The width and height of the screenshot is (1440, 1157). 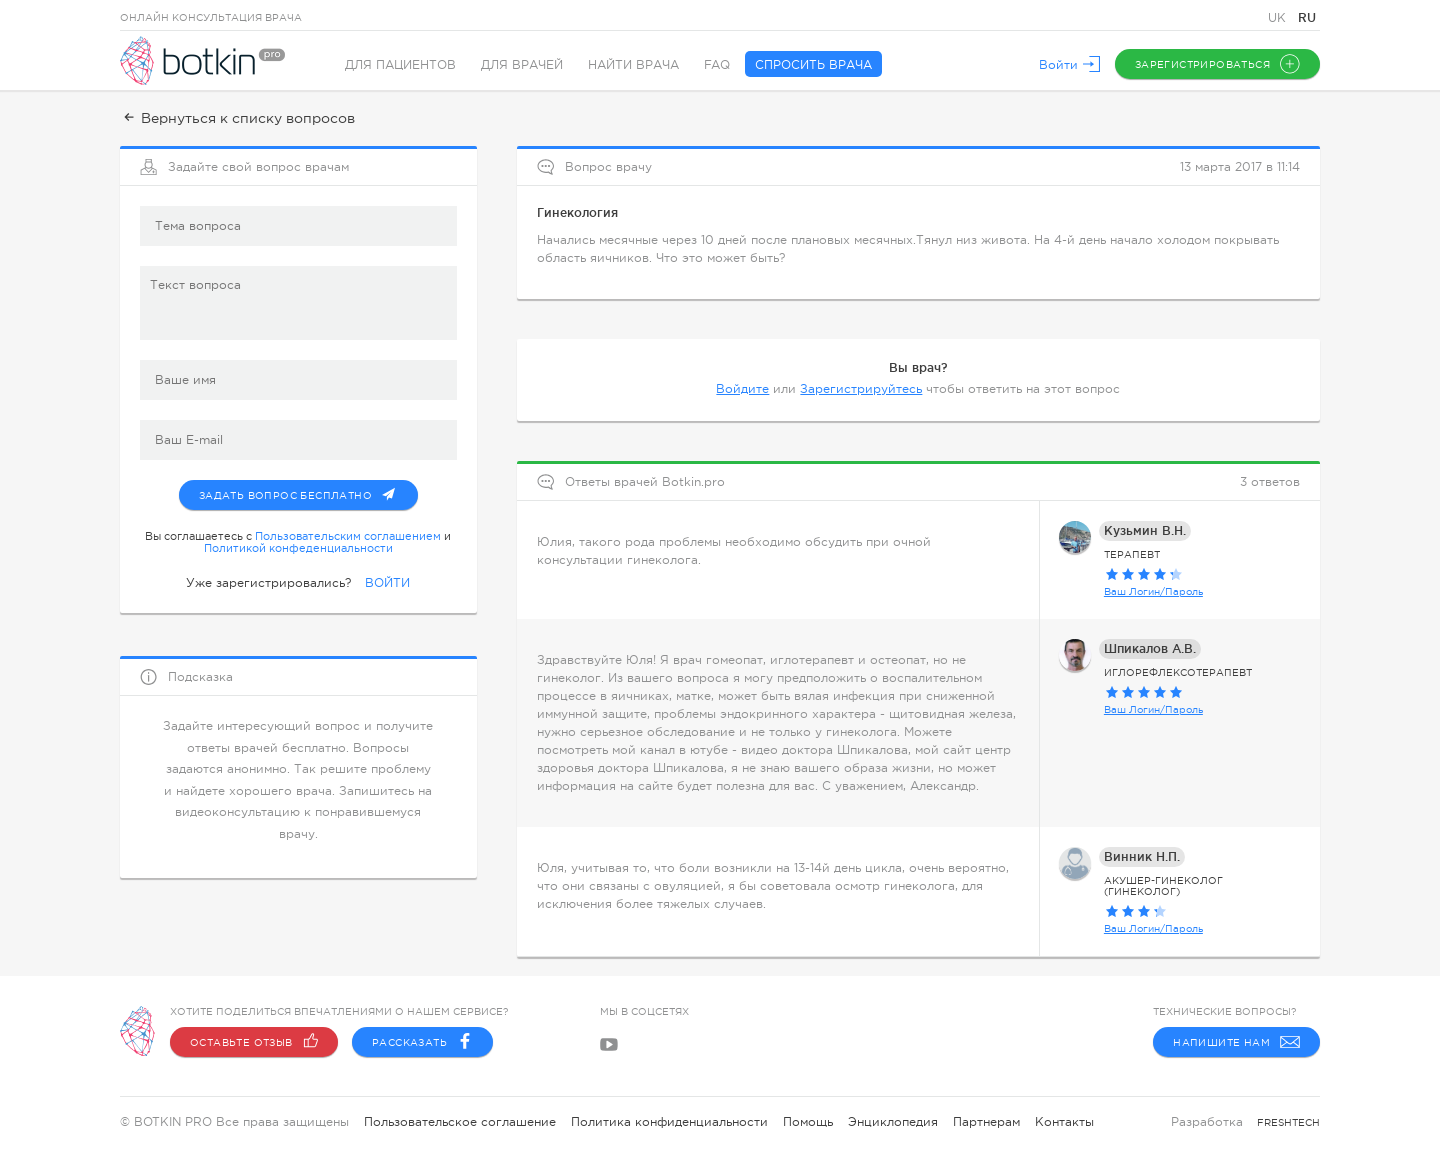 I want to click on Зарегистрируйтесь, so click(x=861, y=389).